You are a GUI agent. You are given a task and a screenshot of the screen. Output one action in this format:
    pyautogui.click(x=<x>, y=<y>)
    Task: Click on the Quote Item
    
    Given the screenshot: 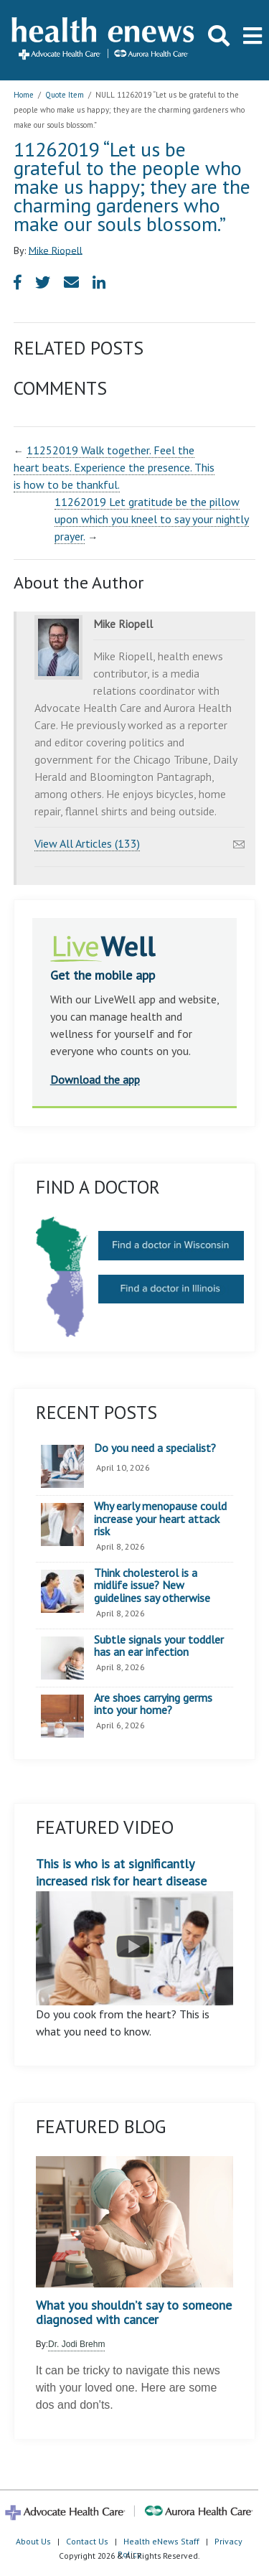 What is the action you would take?
    pyautogui.click(x=64, y=95)
    